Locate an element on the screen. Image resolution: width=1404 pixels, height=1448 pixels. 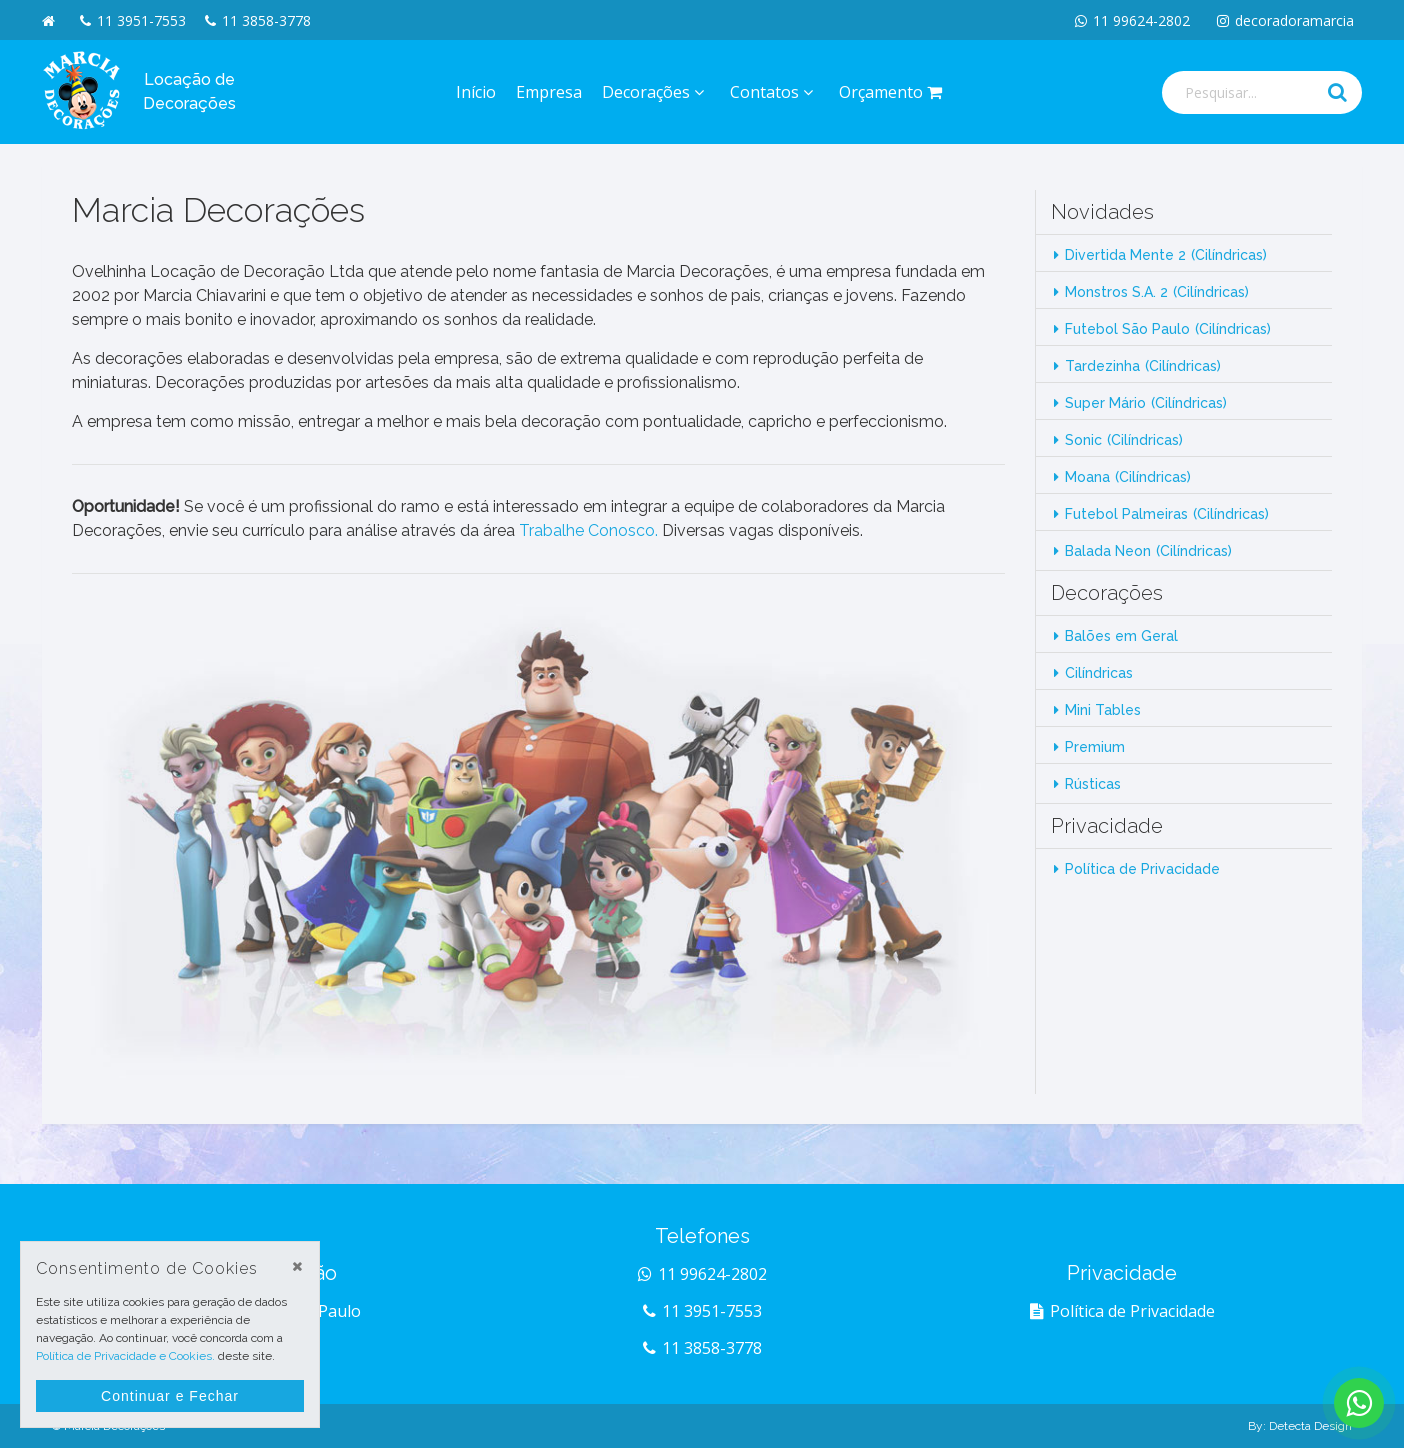
Início is located at coordinates (476, 92).